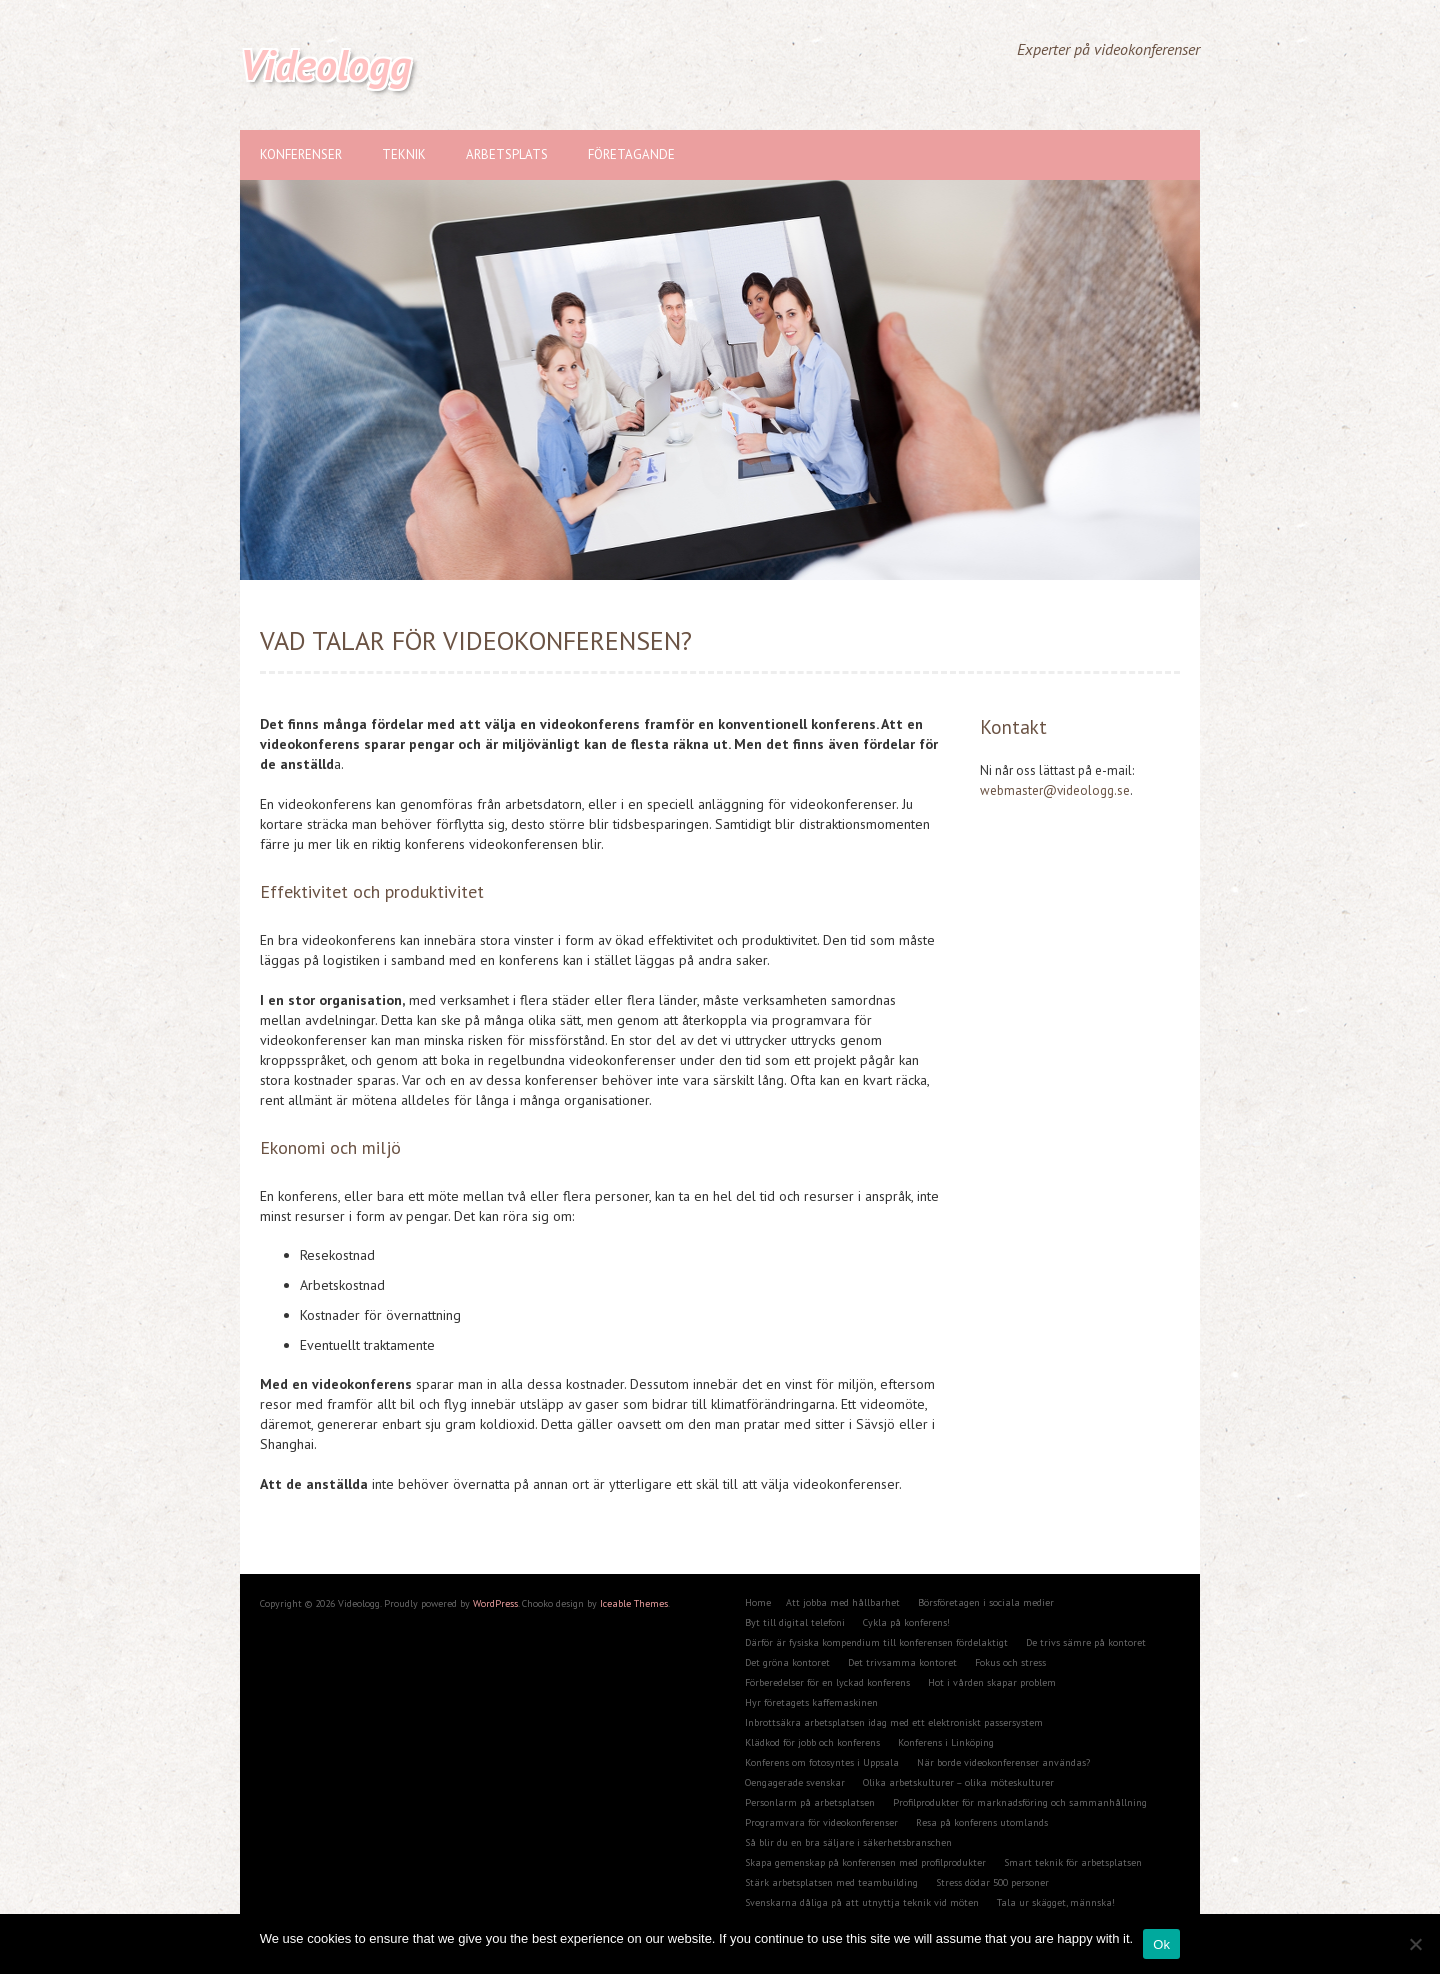 This screenshot has height=1974, width=1440. What do you see at coordinates (634, 1603) in the screenshot?
I see `Iceable Themes` at bounding box center [634, 1603].